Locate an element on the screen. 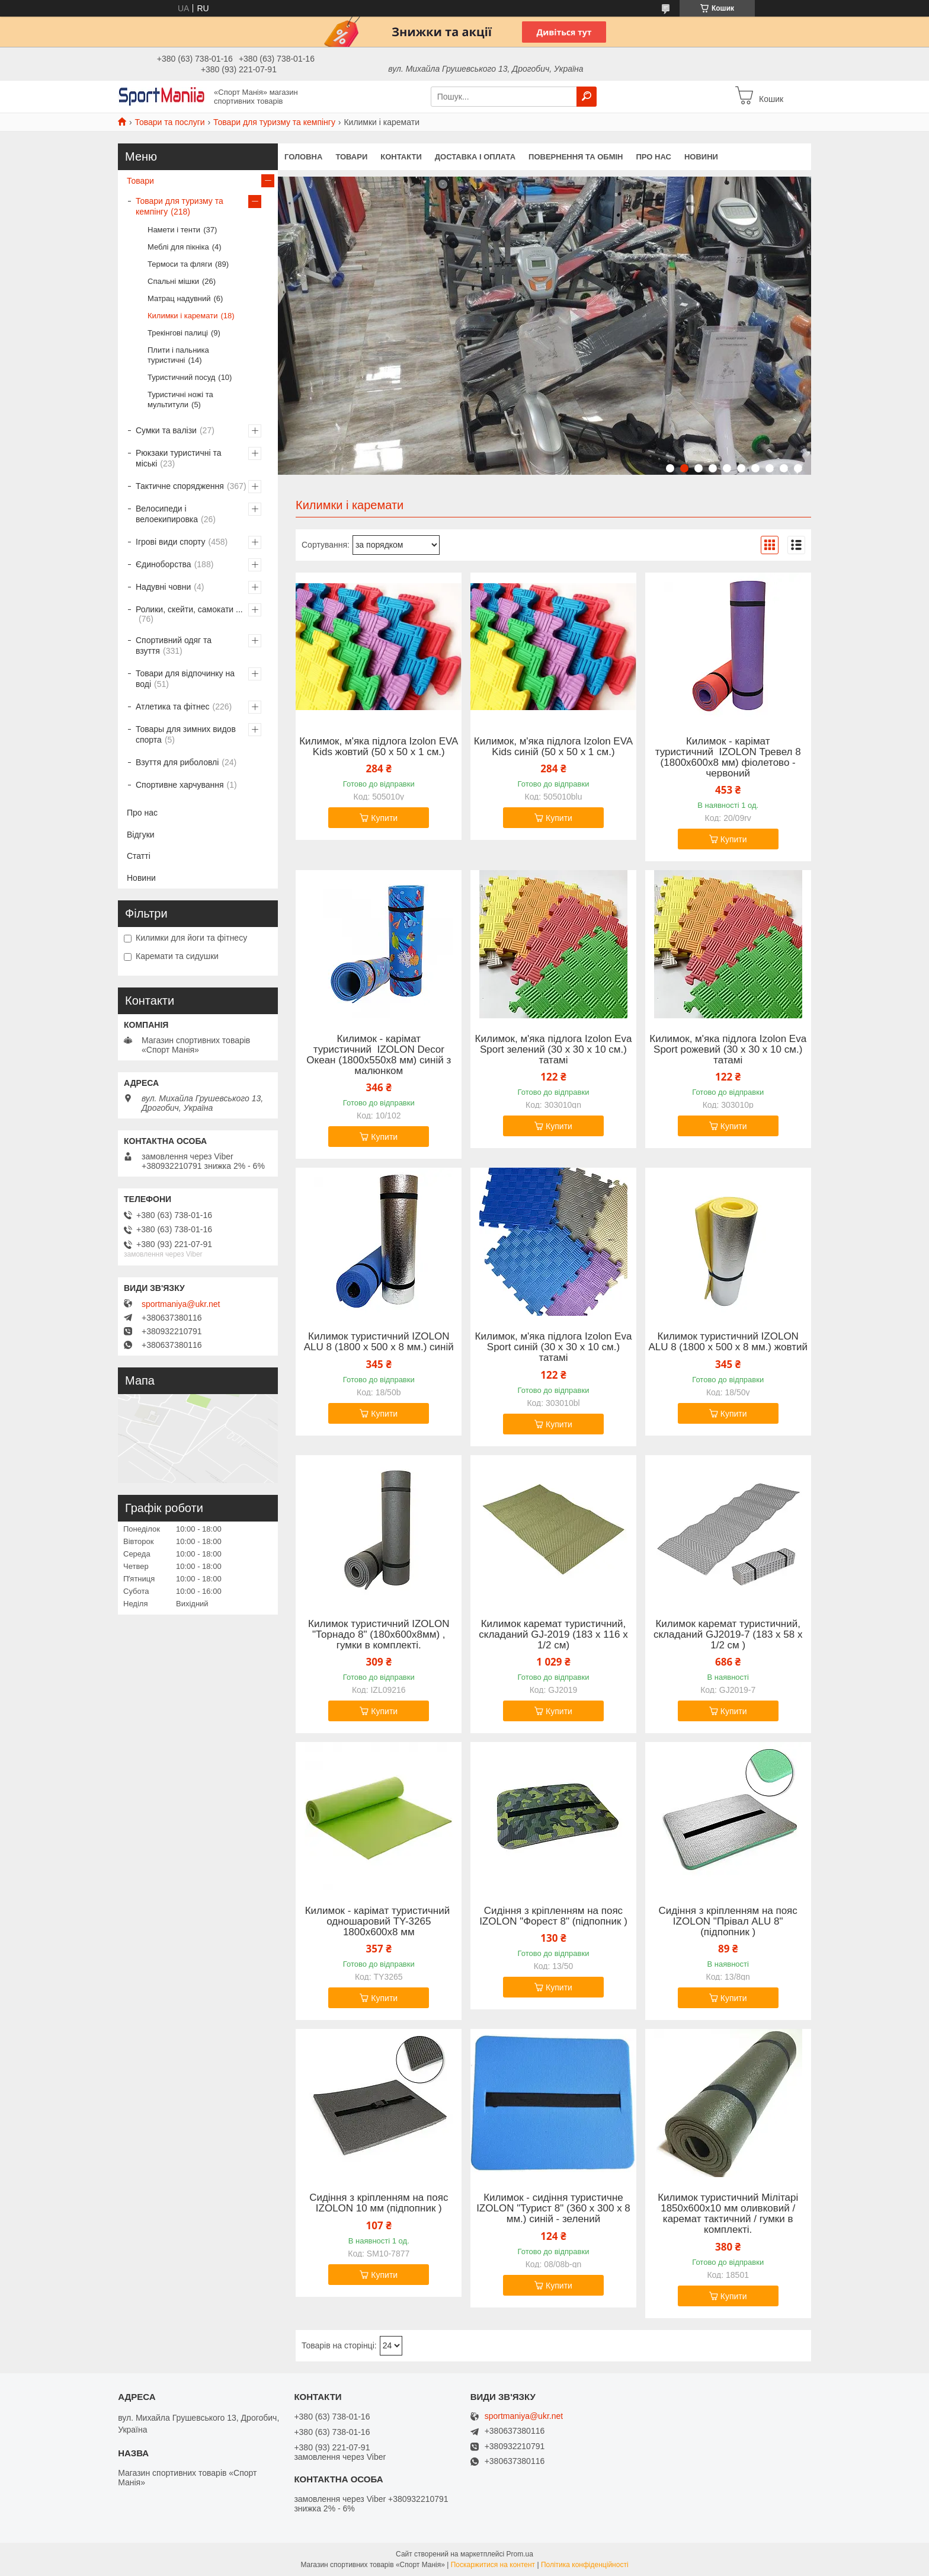 The height and width of the screenshot is (2576, 929). Товари для відпочинку на воді is located at coordinates (185, 679).